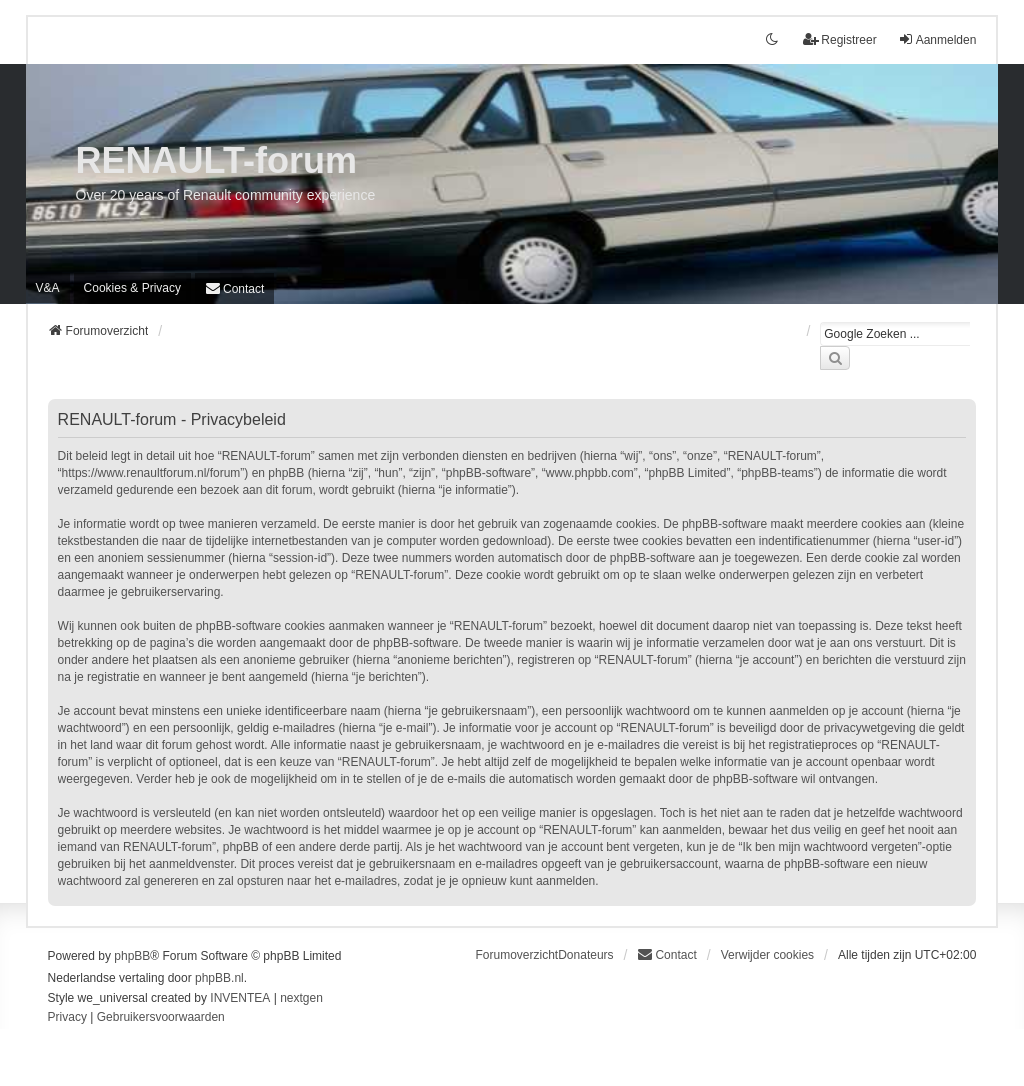  What do you see at coordinates (48, 288) in the screenshot?
I see `V&A [menuitem]` at bounding box center [48, 288].